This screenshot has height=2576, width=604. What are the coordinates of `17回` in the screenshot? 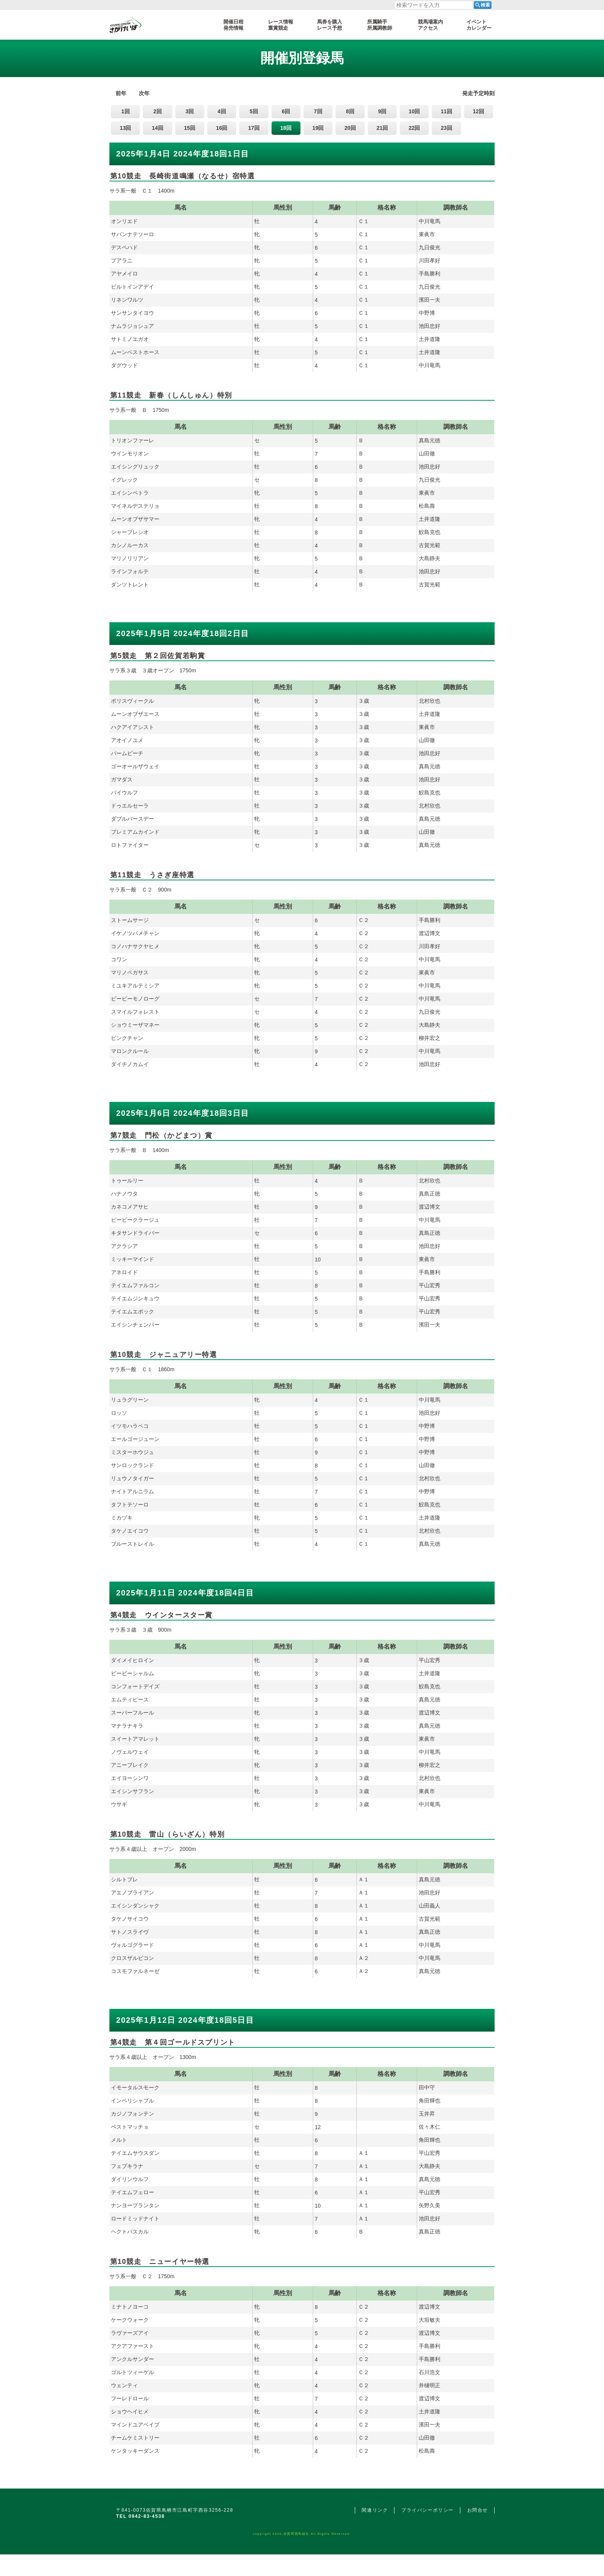 It's located at (254, 128).